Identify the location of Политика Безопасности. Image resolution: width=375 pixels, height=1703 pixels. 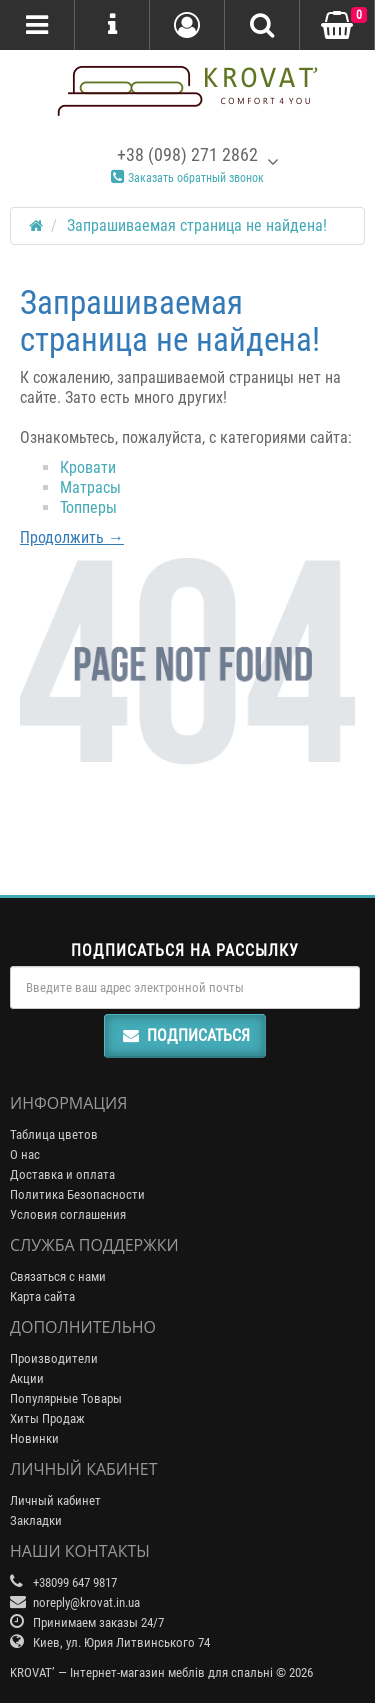
(77, 1194).